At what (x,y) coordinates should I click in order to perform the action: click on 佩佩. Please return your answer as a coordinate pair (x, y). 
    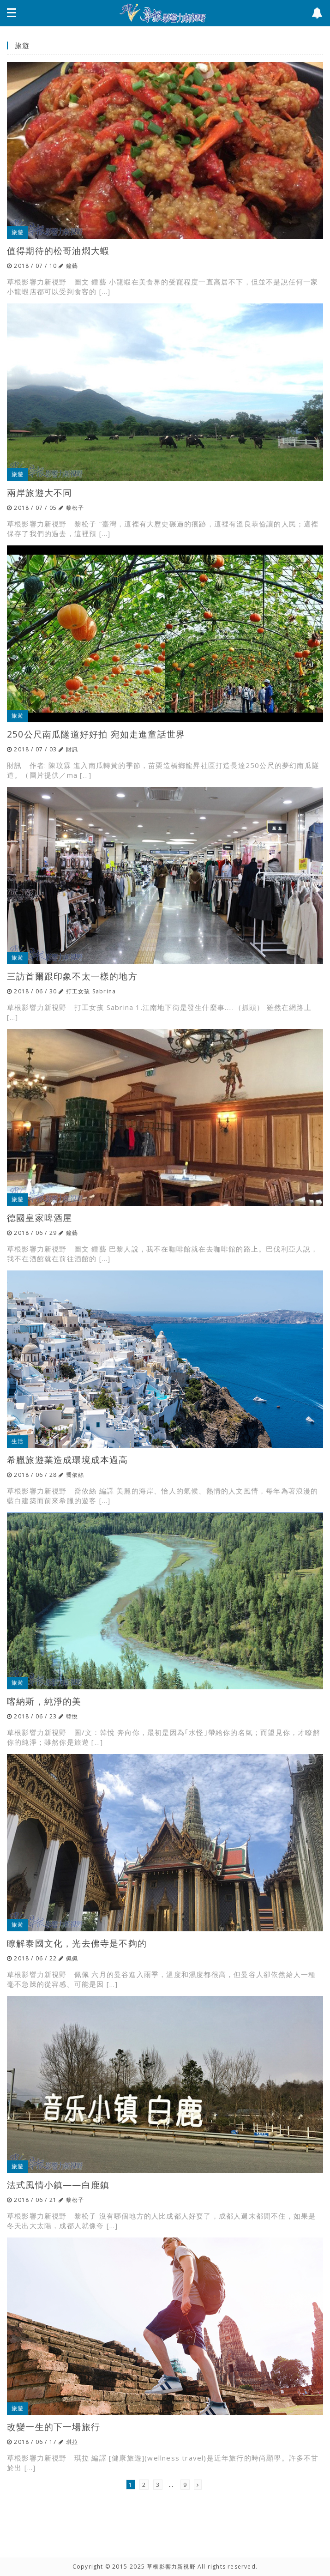
    Looking at the image, I should click on (72, 1958).